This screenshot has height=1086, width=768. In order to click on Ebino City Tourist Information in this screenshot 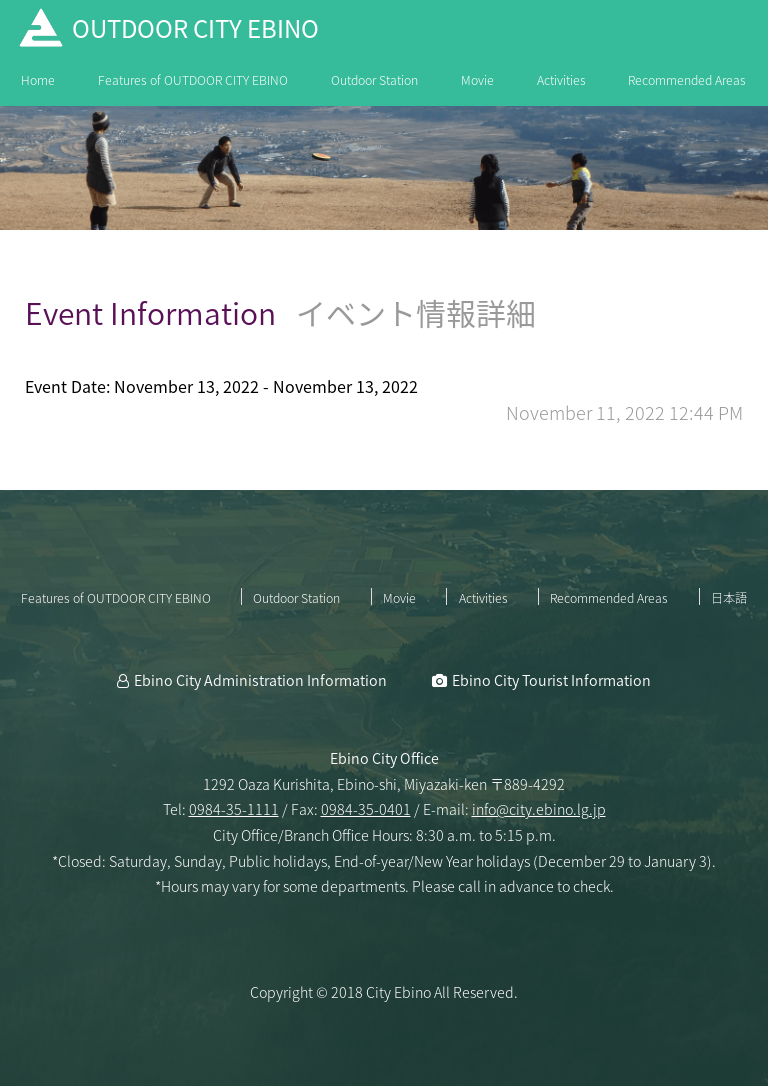, I will do `click(551, 680)`.